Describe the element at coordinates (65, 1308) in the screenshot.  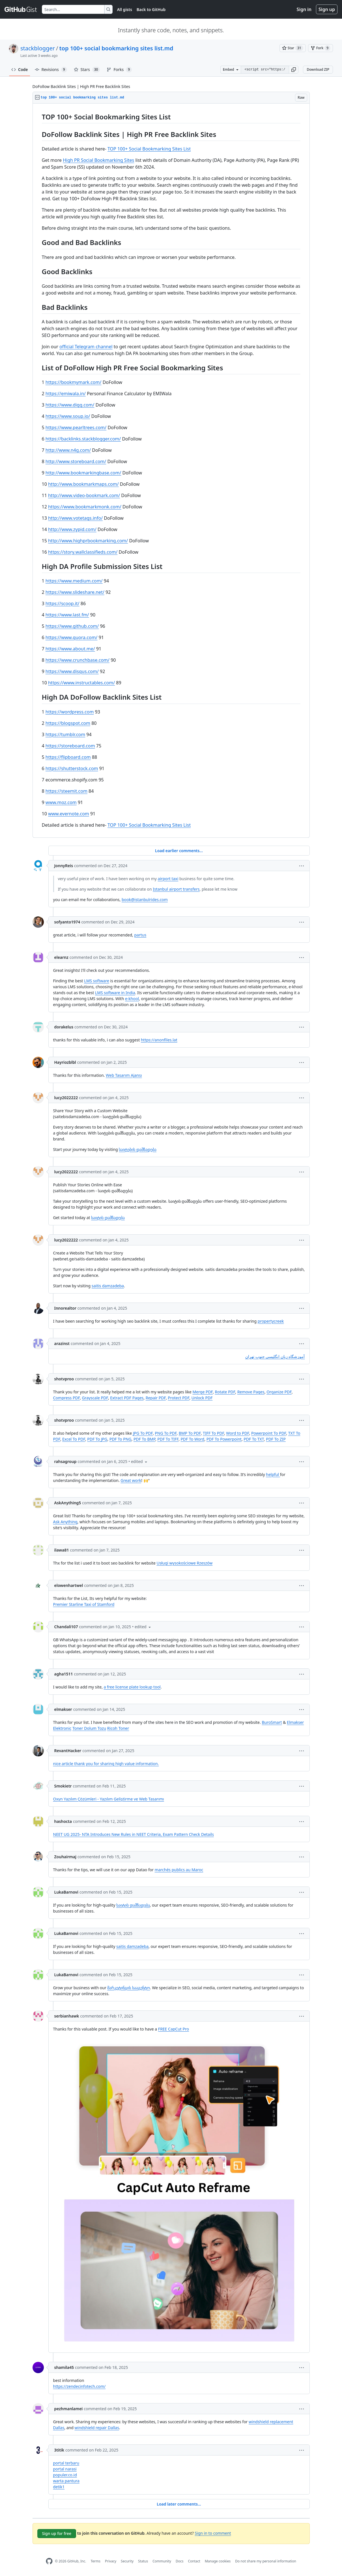
I see `Innorealtor` at that location.